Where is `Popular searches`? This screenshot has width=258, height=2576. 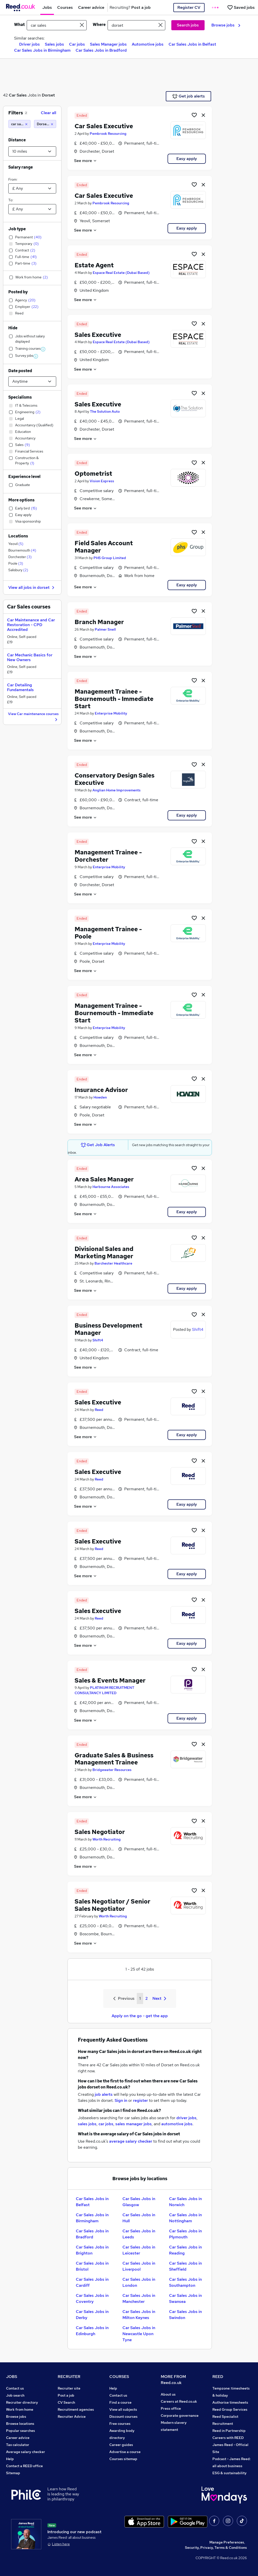 Popular searches is located at coordinates (20, 2430).